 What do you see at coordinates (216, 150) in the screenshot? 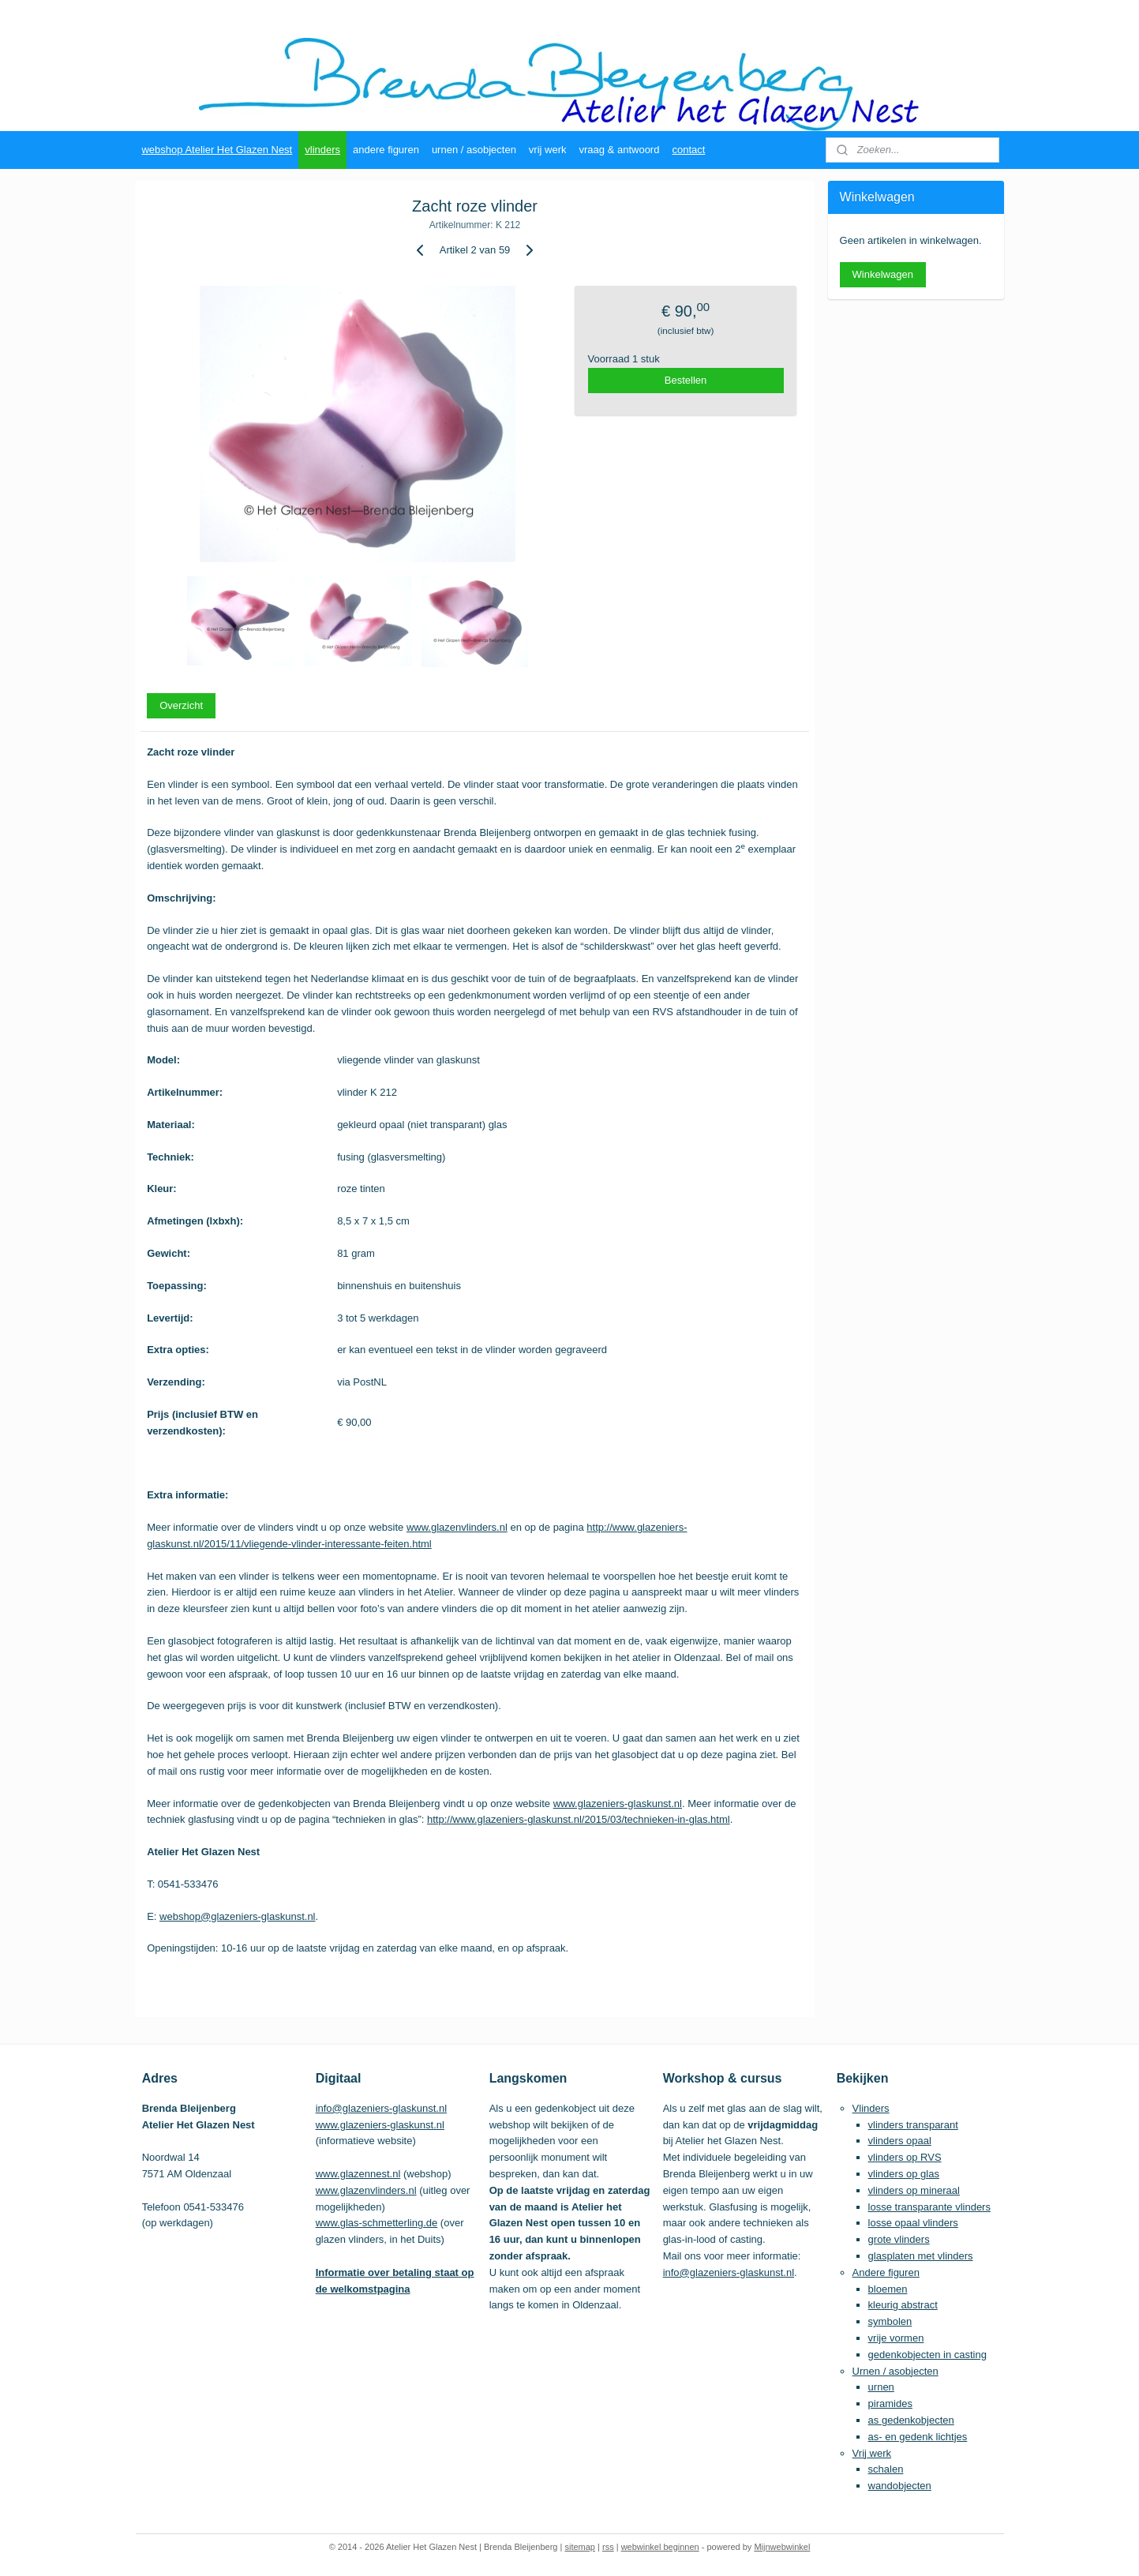
I see `webshop Atelier Het Glazen Nest` at bounding box center [216, 150].